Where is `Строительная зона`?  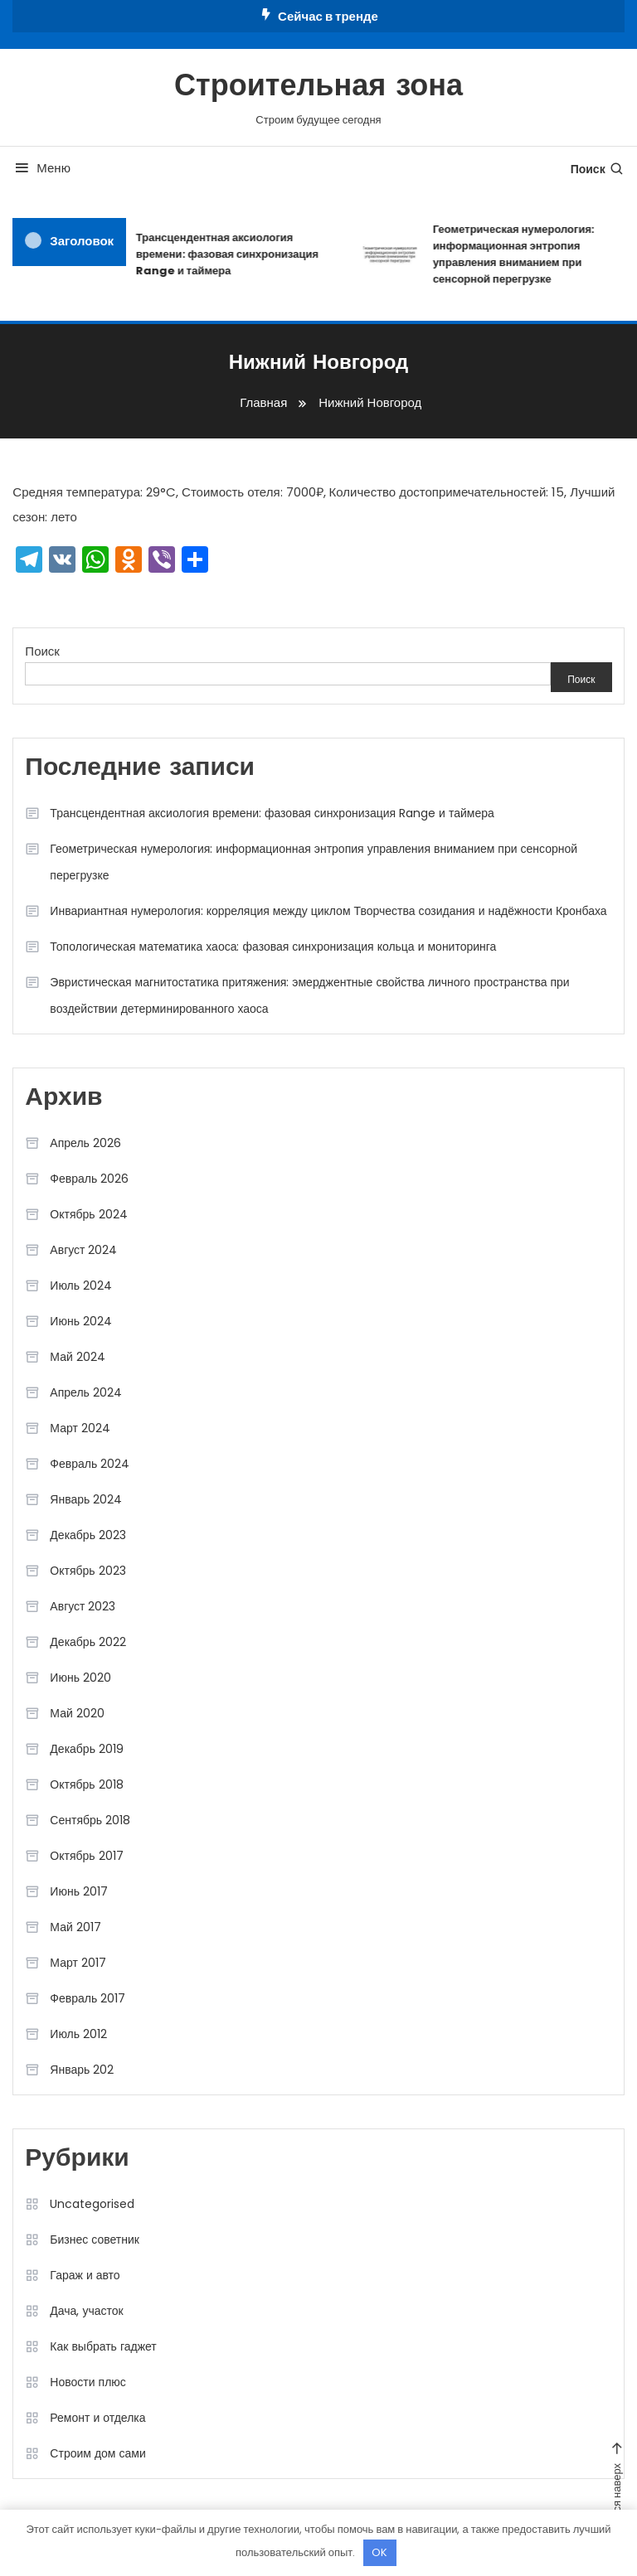
Строительная зона is located at coordinates (318, 88).